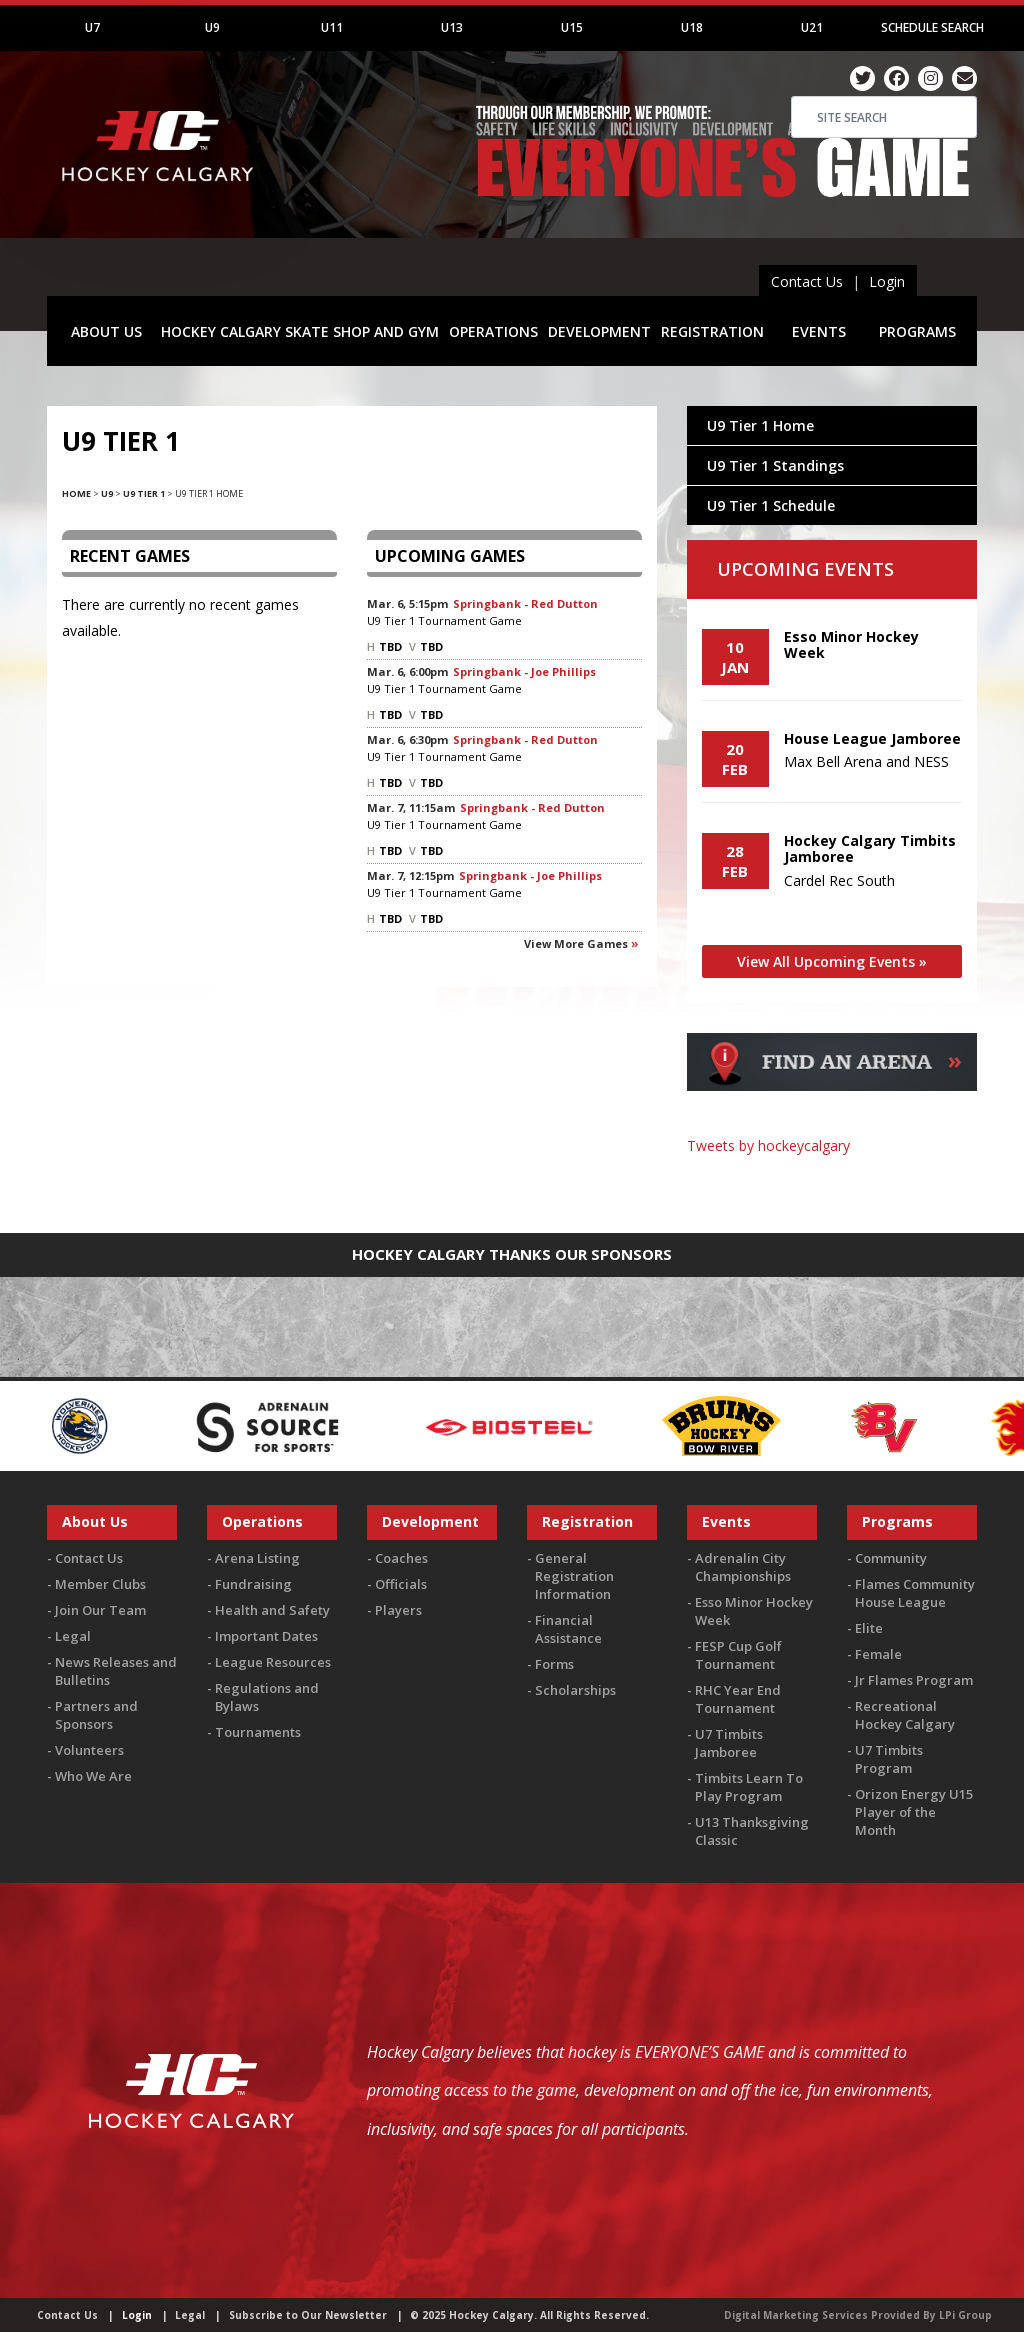  I want to click on Orizon Energy U15 Player of the Month, so click(914, 1812).